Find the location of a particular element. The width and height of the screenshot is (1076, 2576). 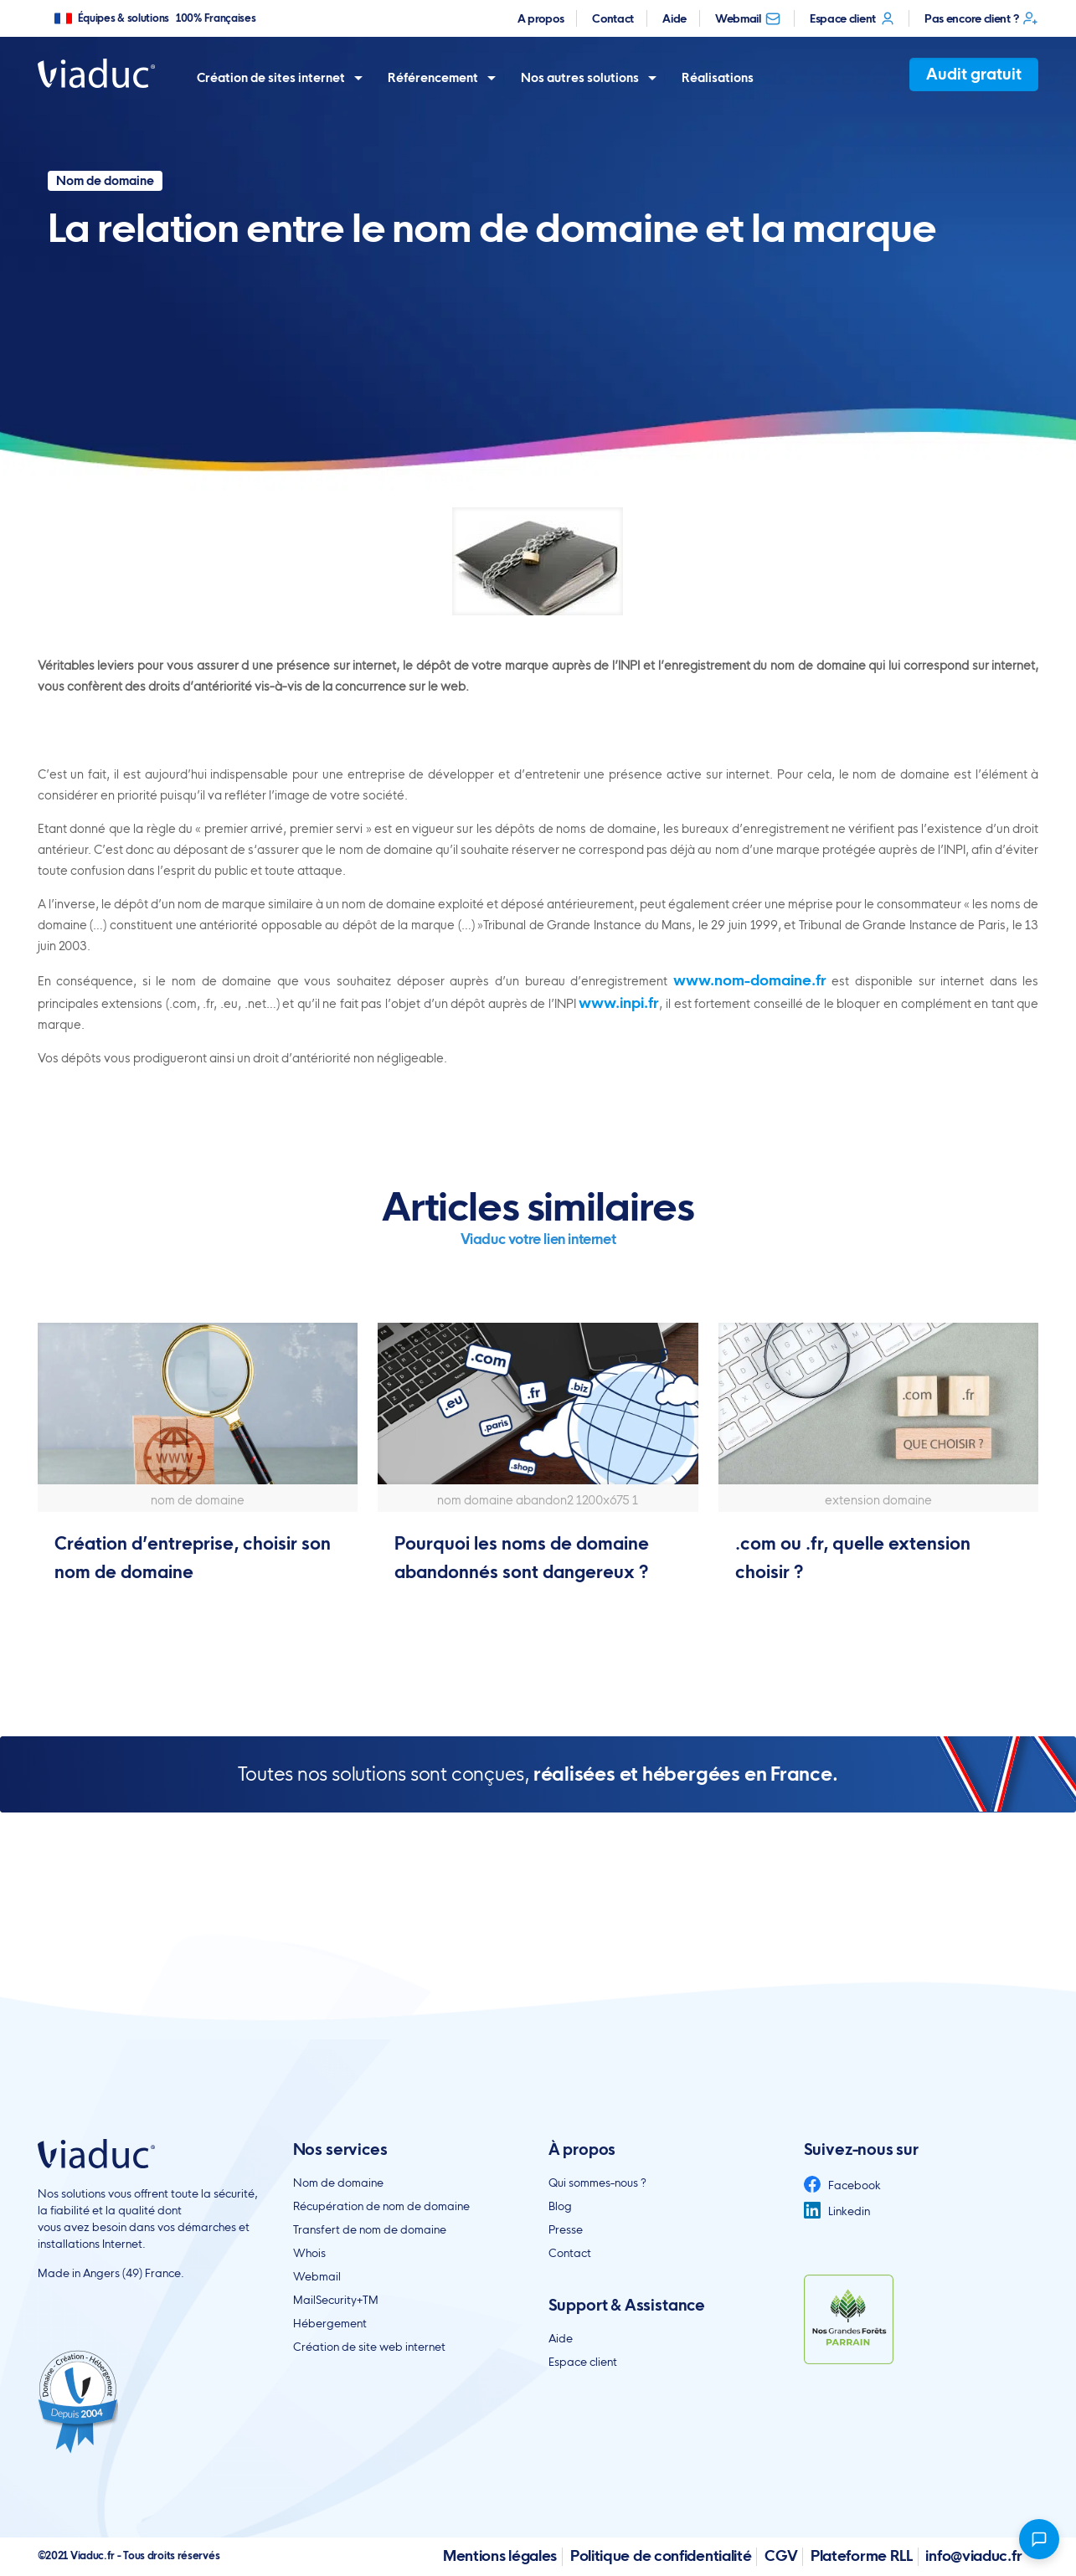

Aide is located at coordinates (674, 18).